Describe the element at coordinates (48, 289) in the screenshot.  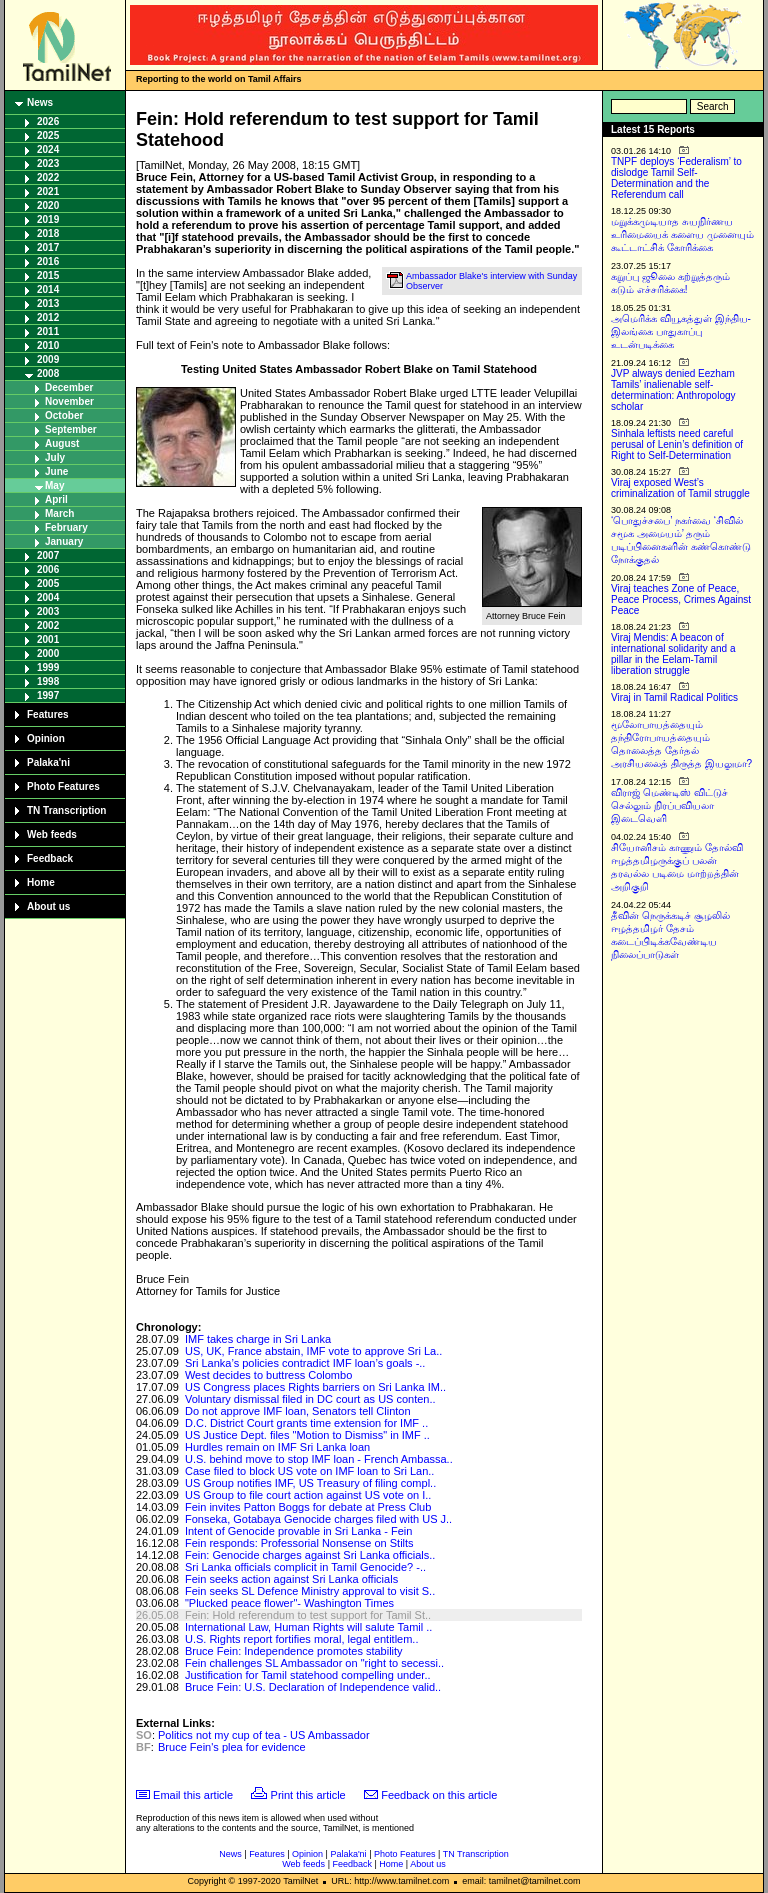
I see `2014` at that location.